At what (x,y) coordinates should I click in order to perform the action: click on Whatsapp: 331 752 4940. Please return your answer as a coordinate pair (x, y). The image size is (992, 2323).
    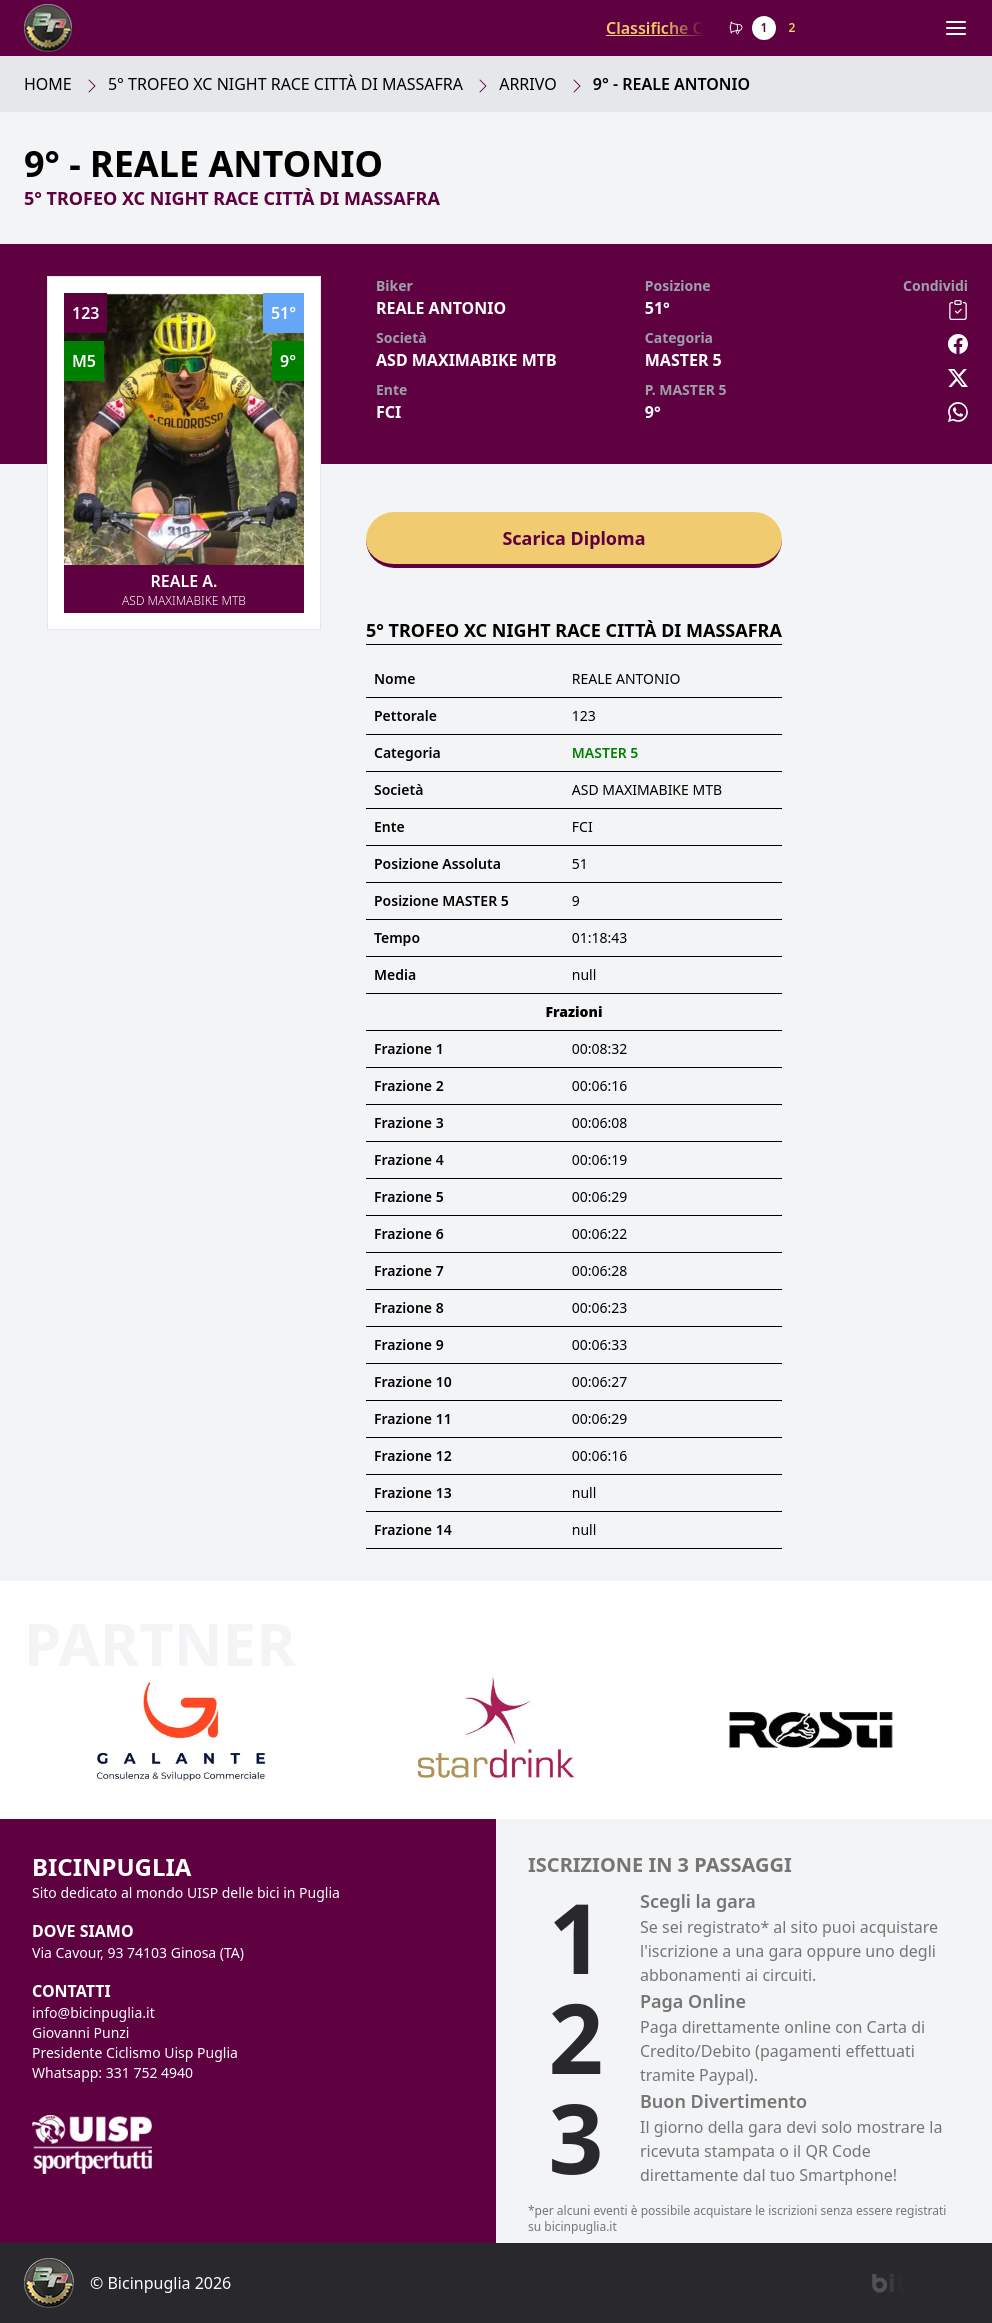
    Looking at the image, I should click on (112, 2072).